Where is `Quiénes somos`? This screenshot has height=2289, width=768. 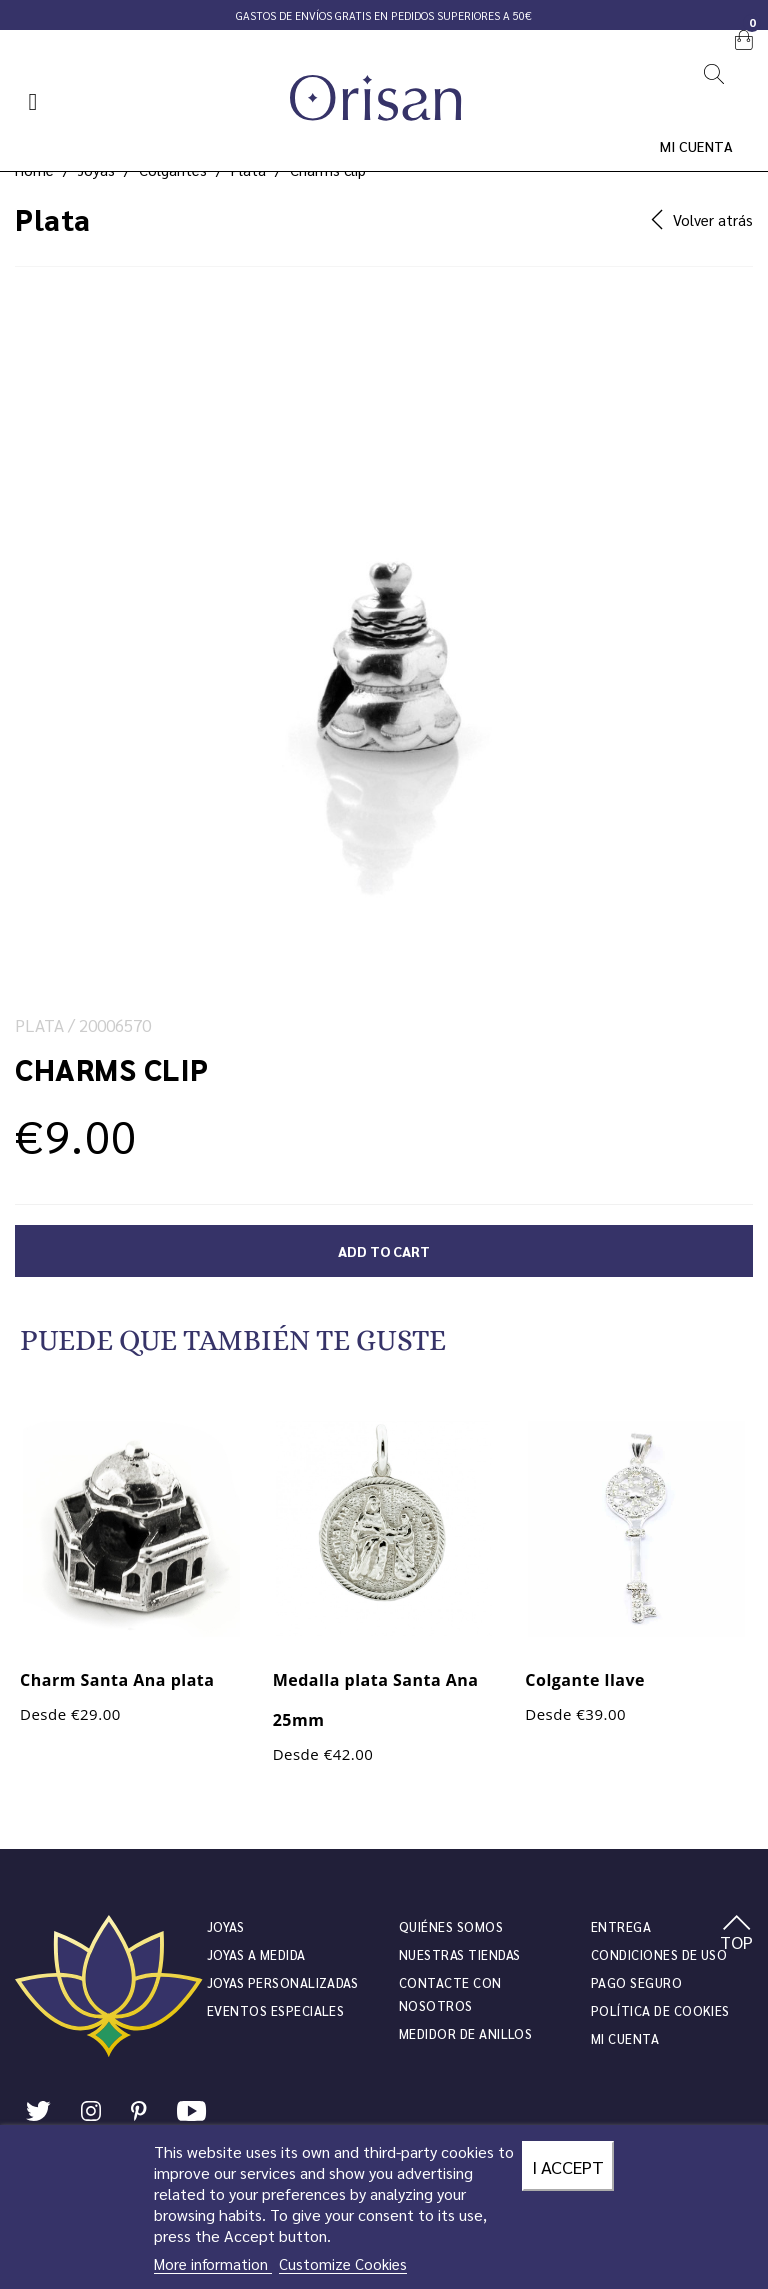
Quiénes somos is located at coordinates (451, 1926).